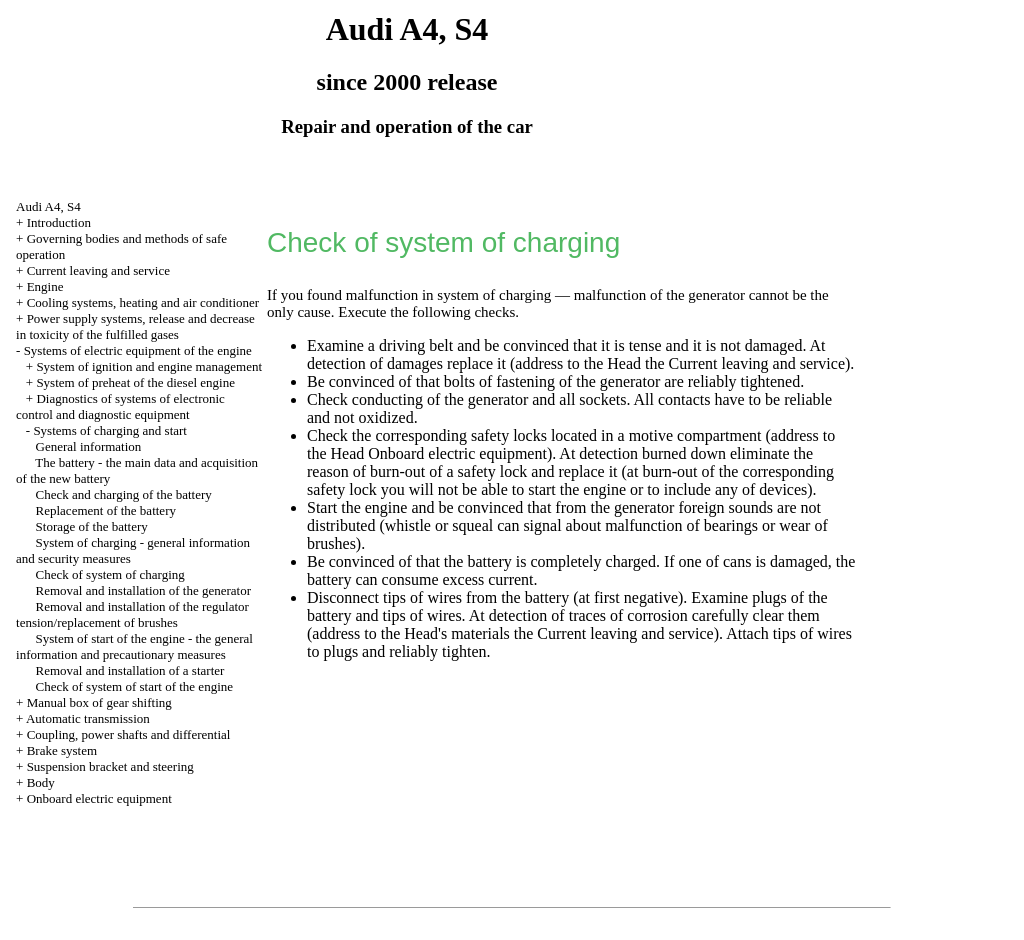  I want to click on Suspension bracket and steering, so click(110, 766).